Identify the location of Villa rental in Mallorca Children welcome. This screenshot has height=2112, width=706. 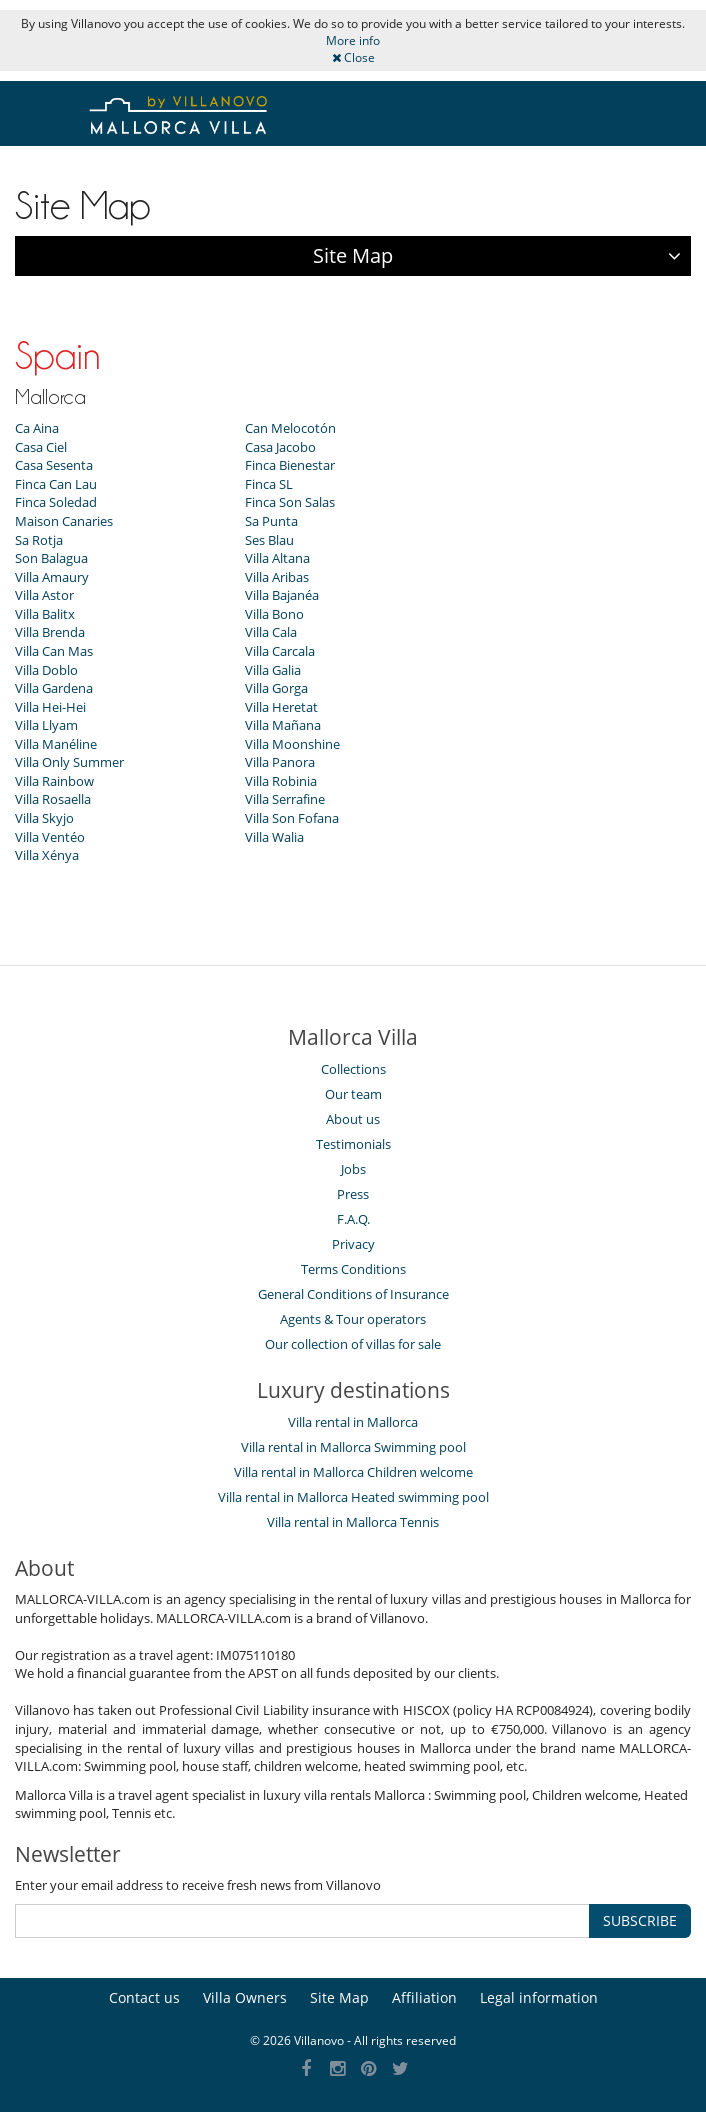
(353, 1472).